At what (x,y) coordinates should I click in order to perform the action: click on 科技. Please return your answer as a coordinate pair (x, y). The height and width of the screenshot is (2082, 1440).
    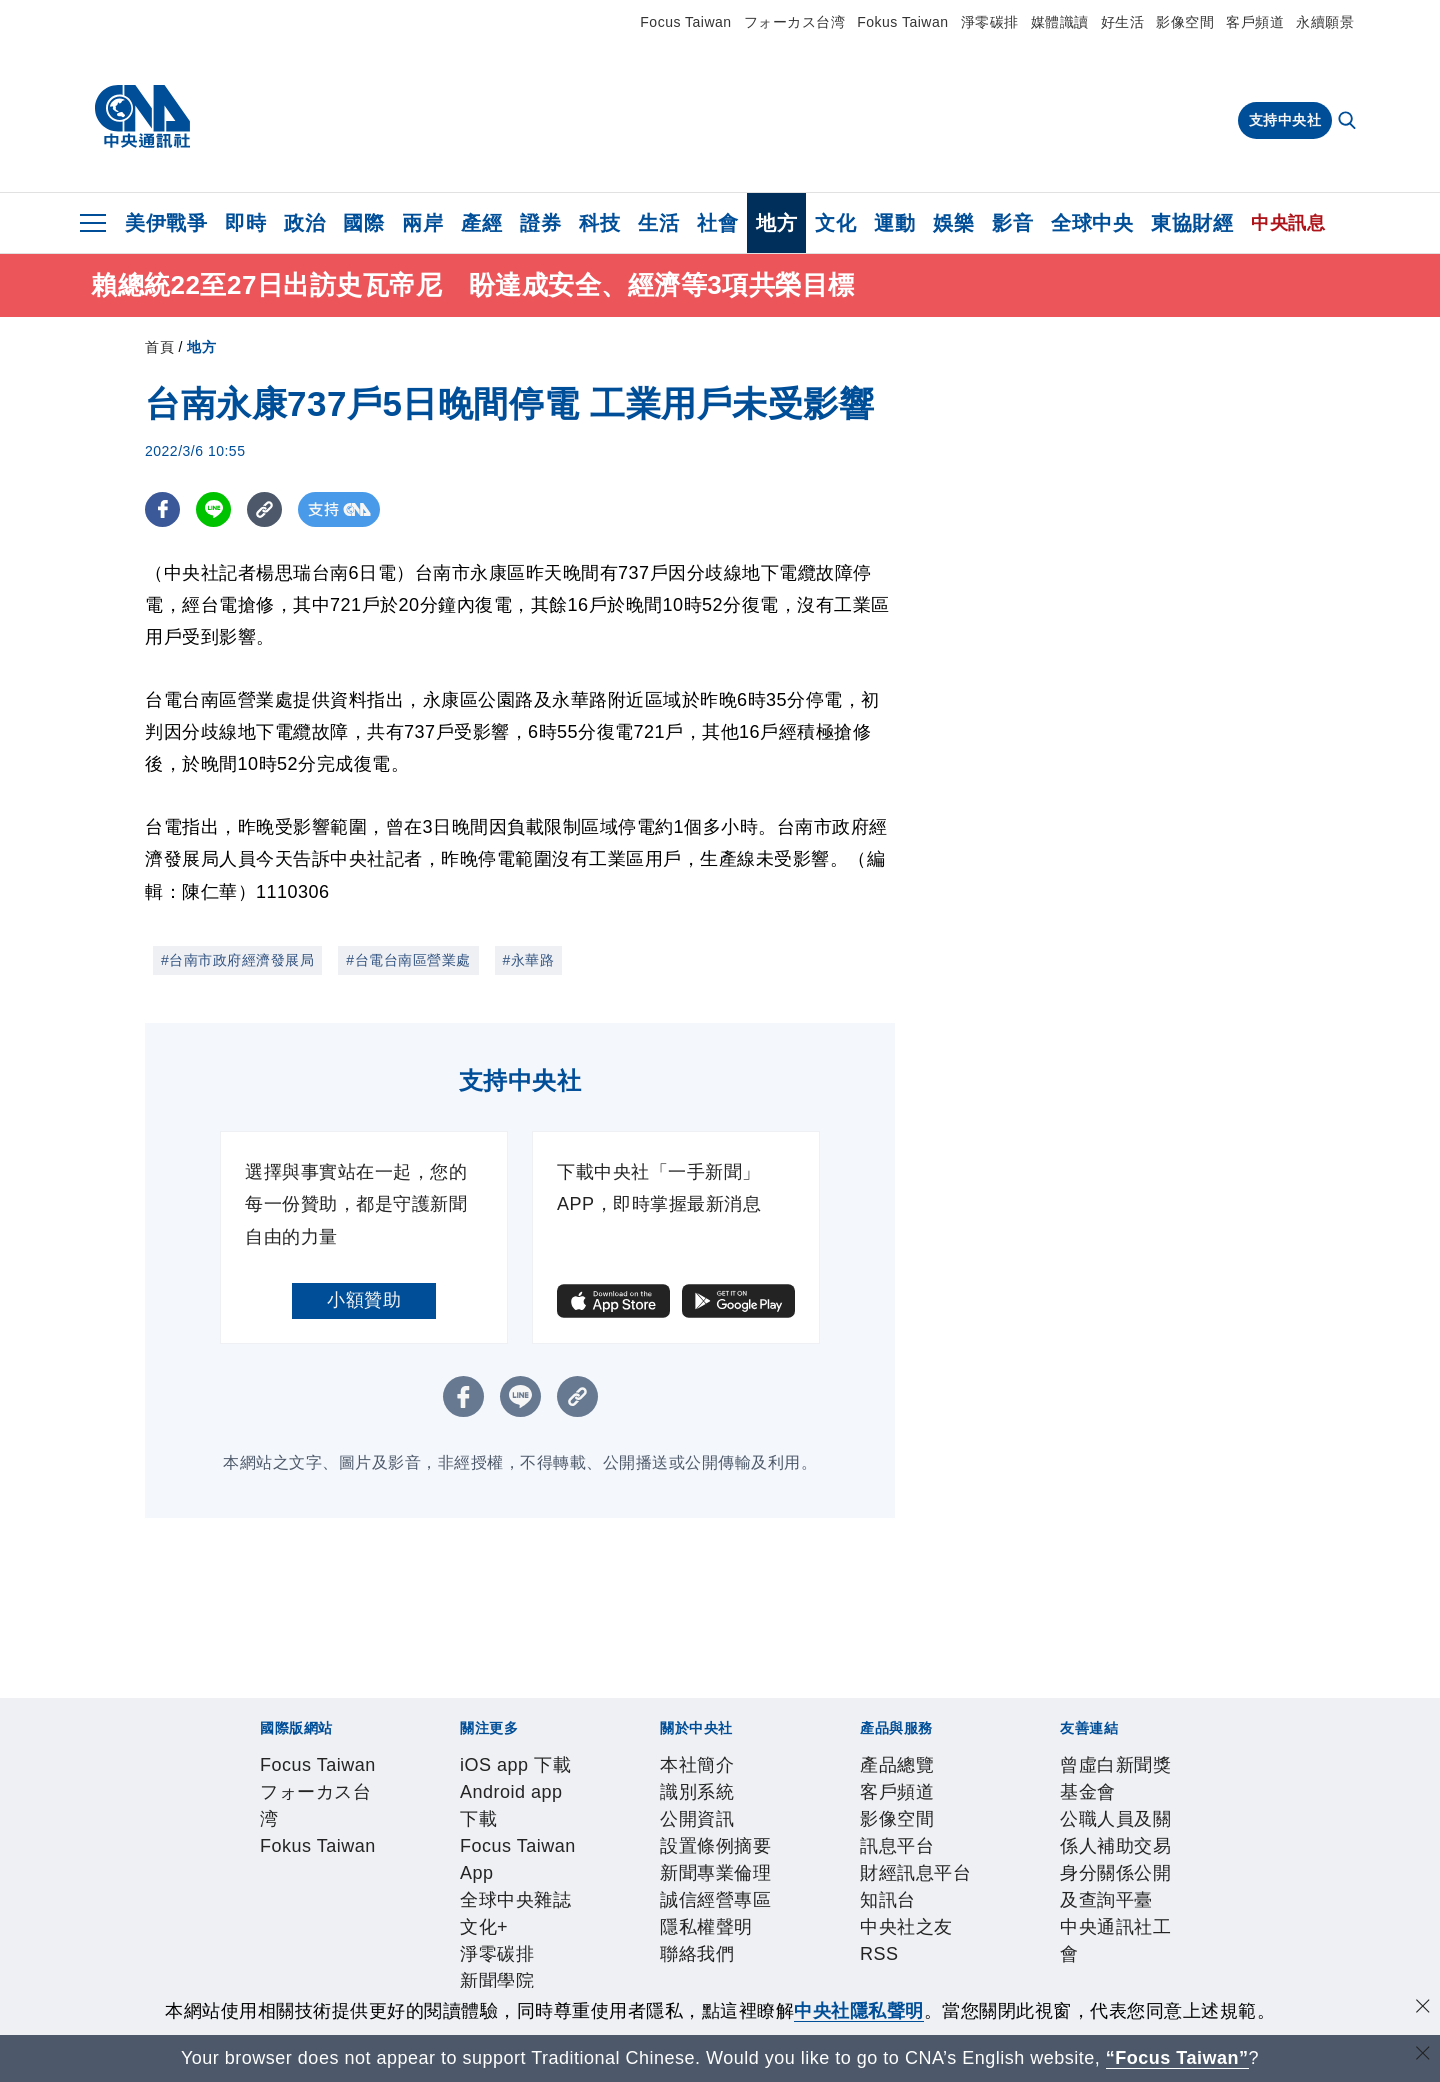
    Looking at the image, I should click on (599, 223).